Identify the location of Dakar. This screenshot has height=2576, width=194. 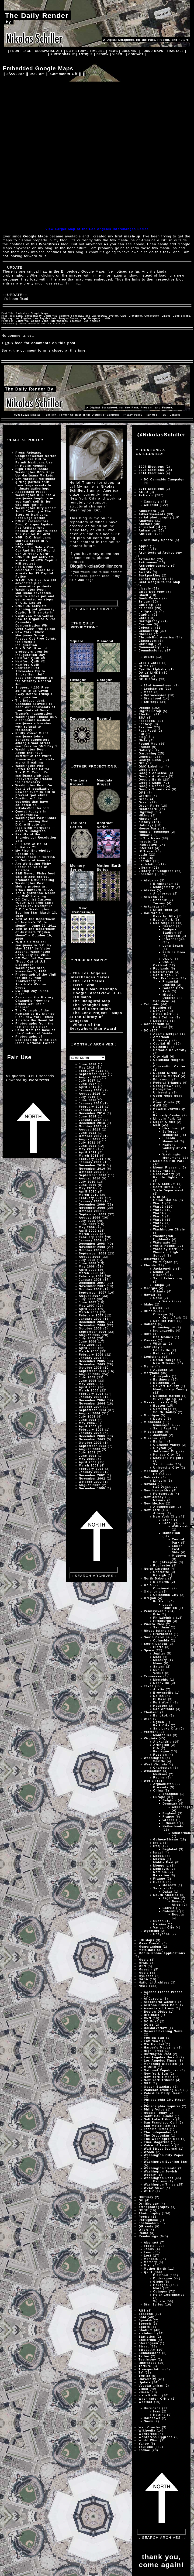
(167, 1891).